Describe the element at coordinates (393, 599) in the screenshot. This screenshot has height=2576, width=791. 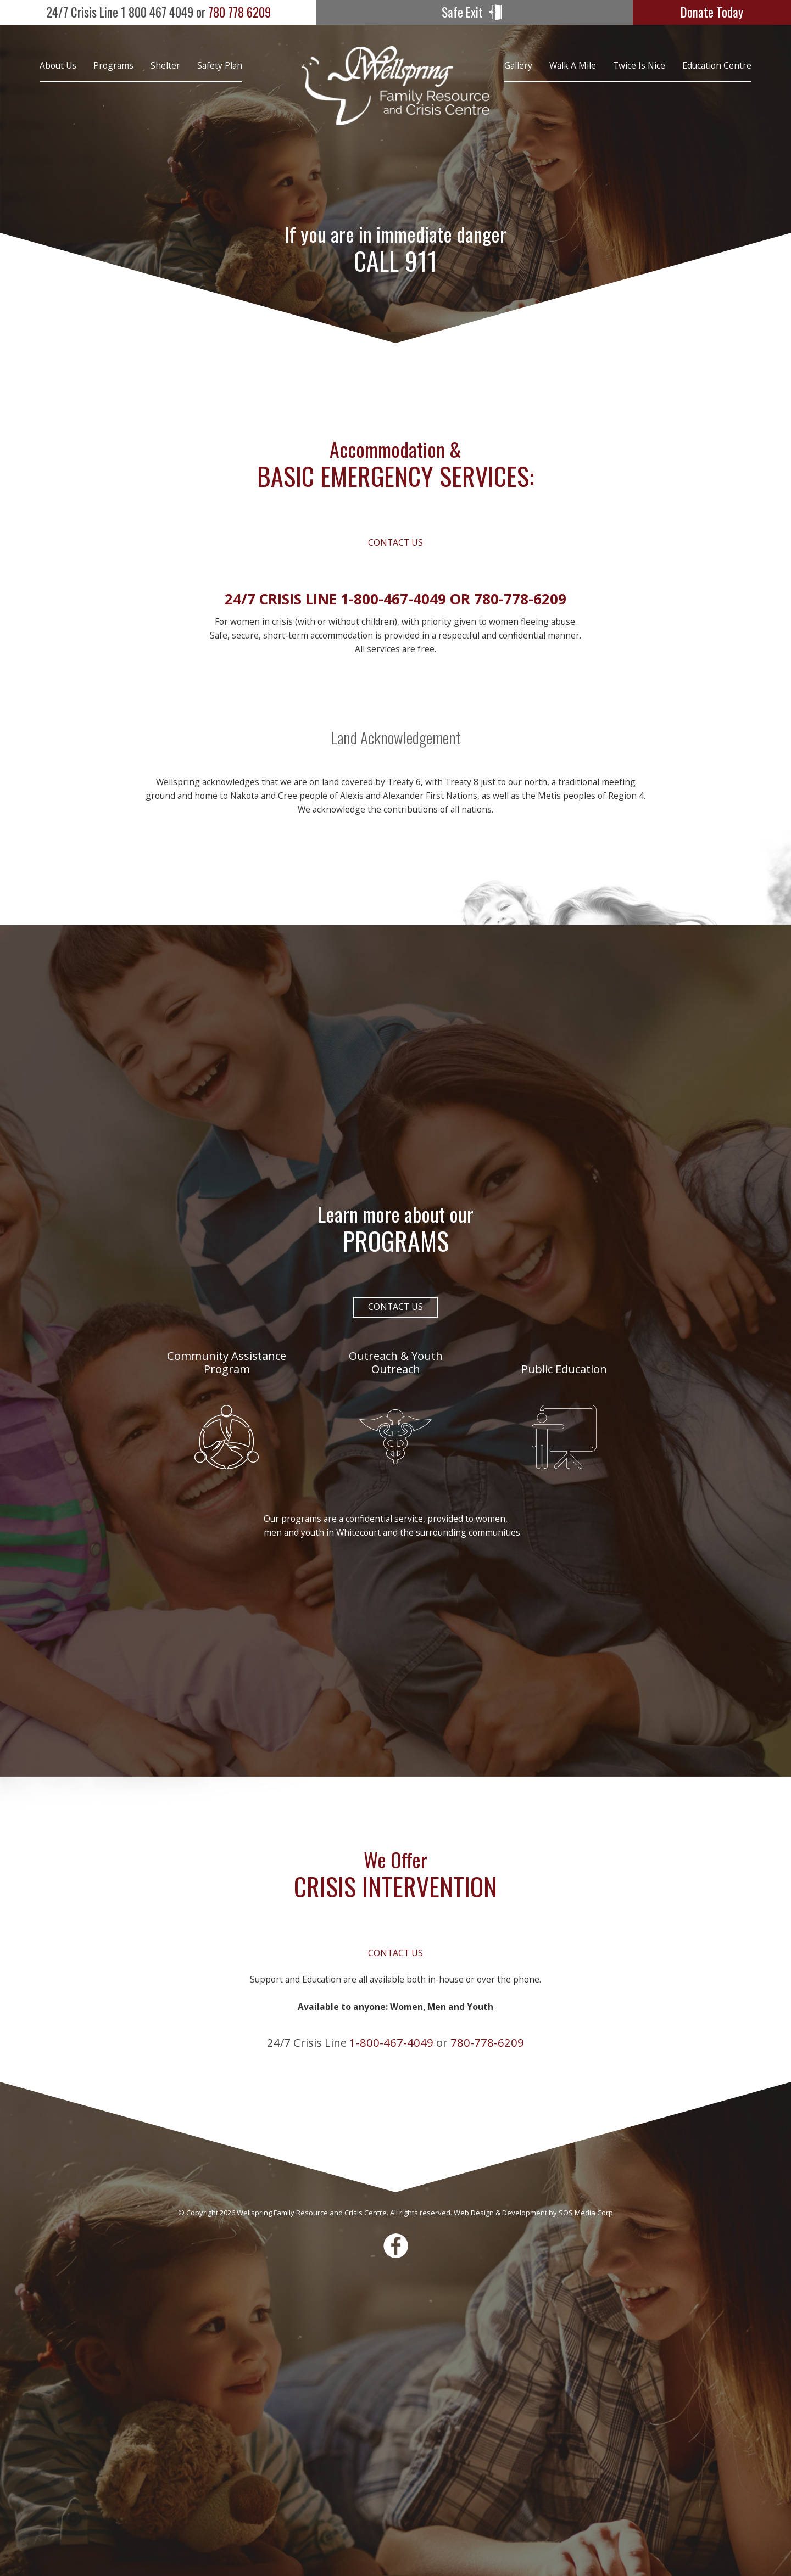
I see `1-800-467-4049` at that location.